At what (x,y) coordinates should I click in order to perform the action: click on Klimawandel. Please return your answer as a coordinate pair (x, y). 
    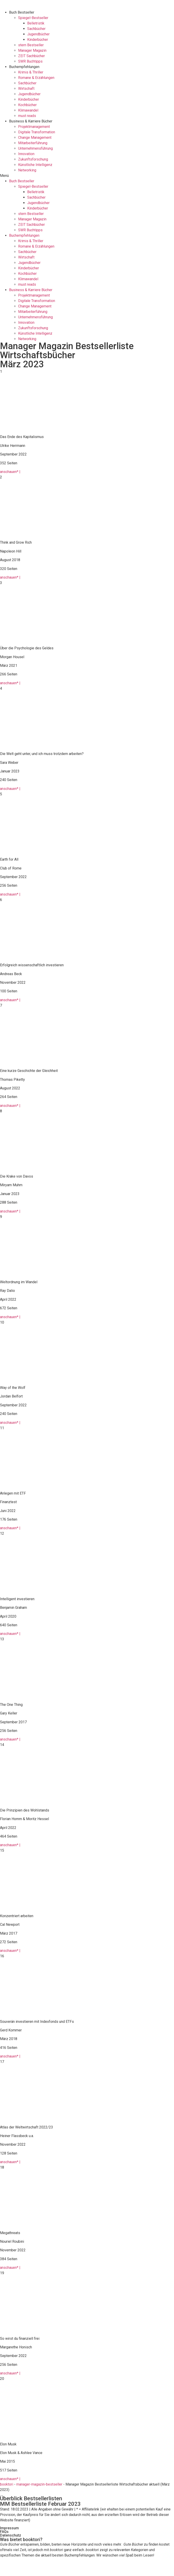
    Looking at the image, I should click on (28, 110).